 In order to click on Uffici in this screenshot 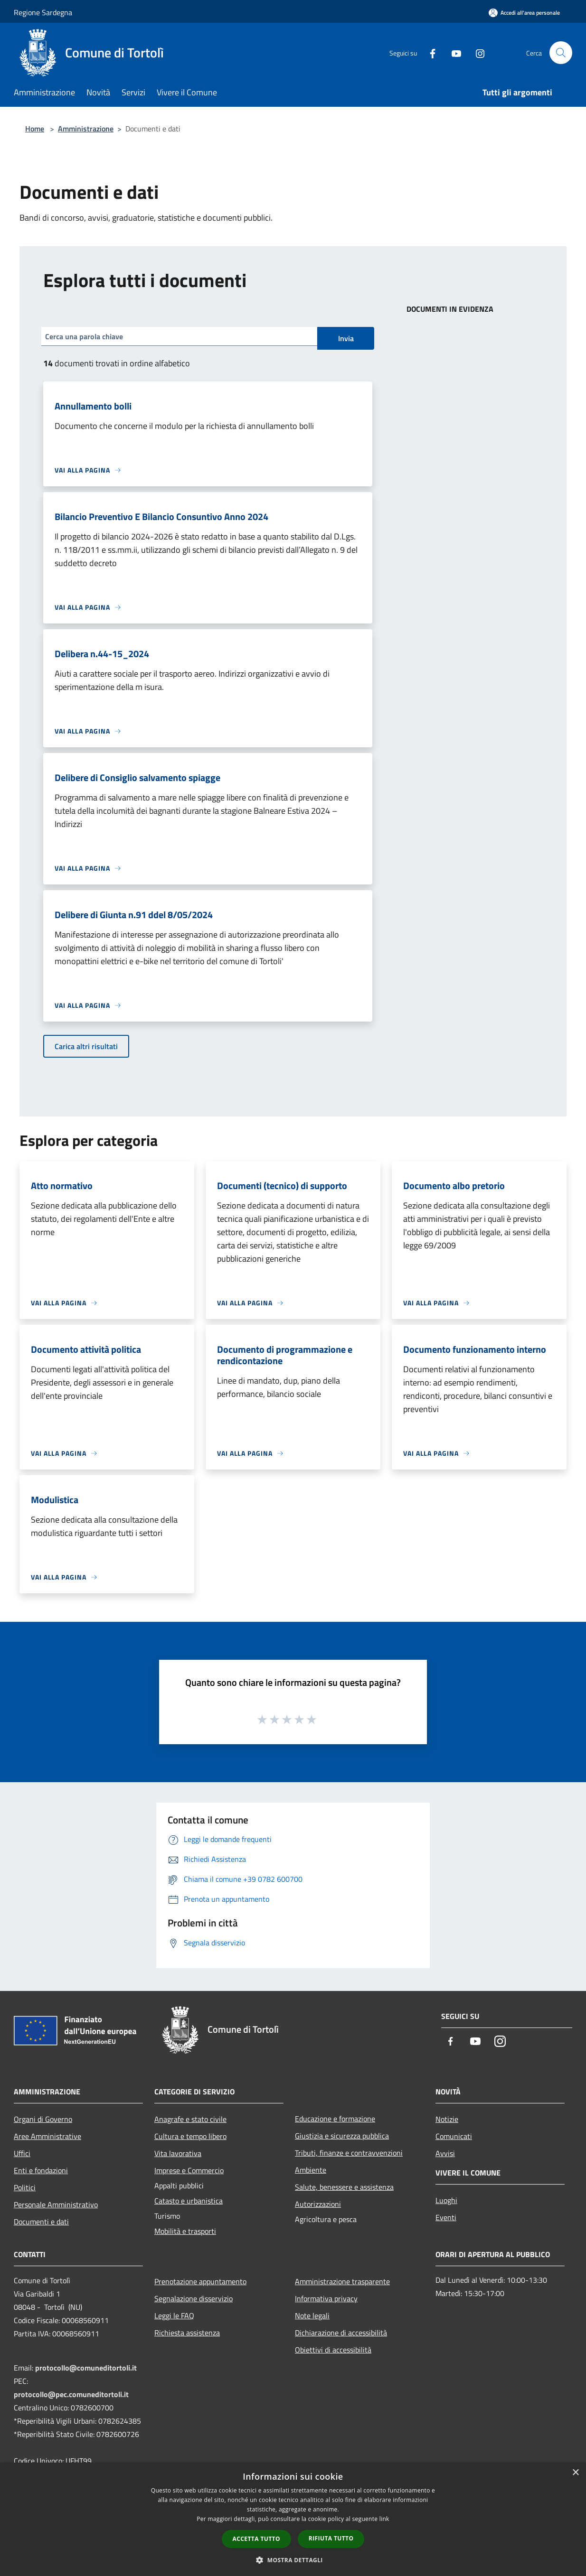, I will do `click(22, 2153)`.